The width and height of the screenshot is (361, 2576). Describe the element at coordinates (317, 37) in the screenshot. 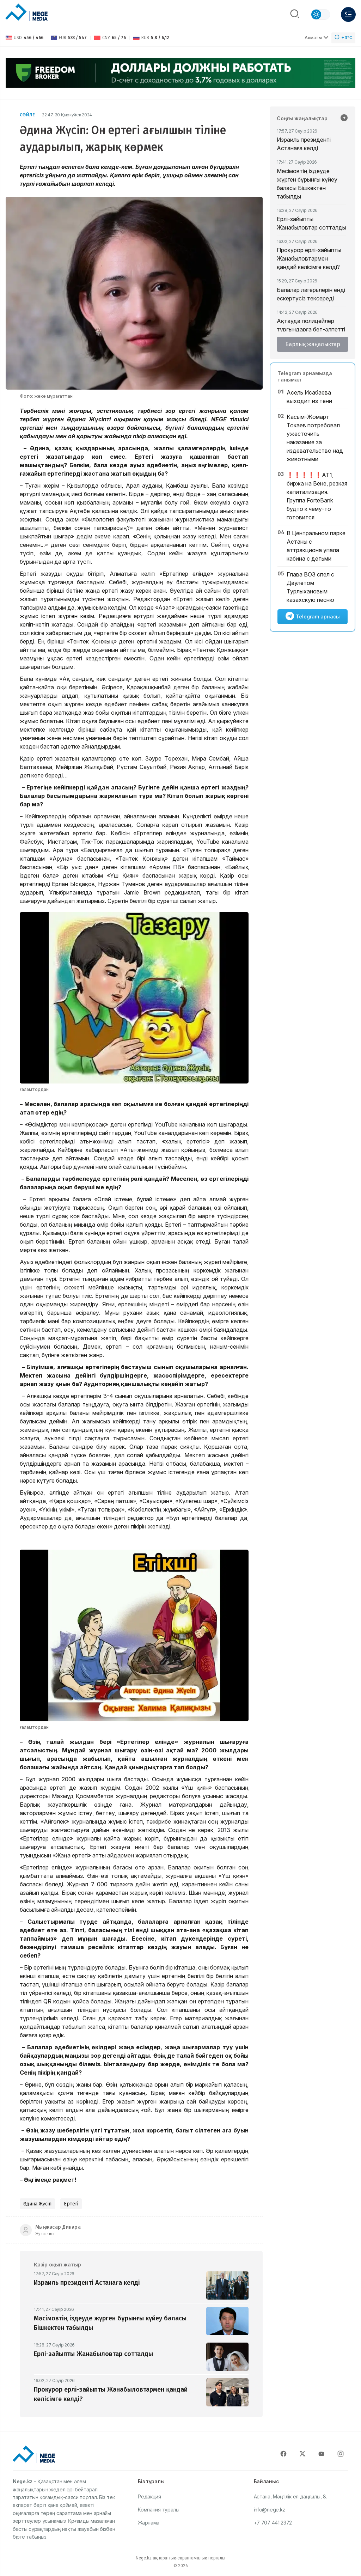

I see `Алматы [Выбрать город]` at that location.